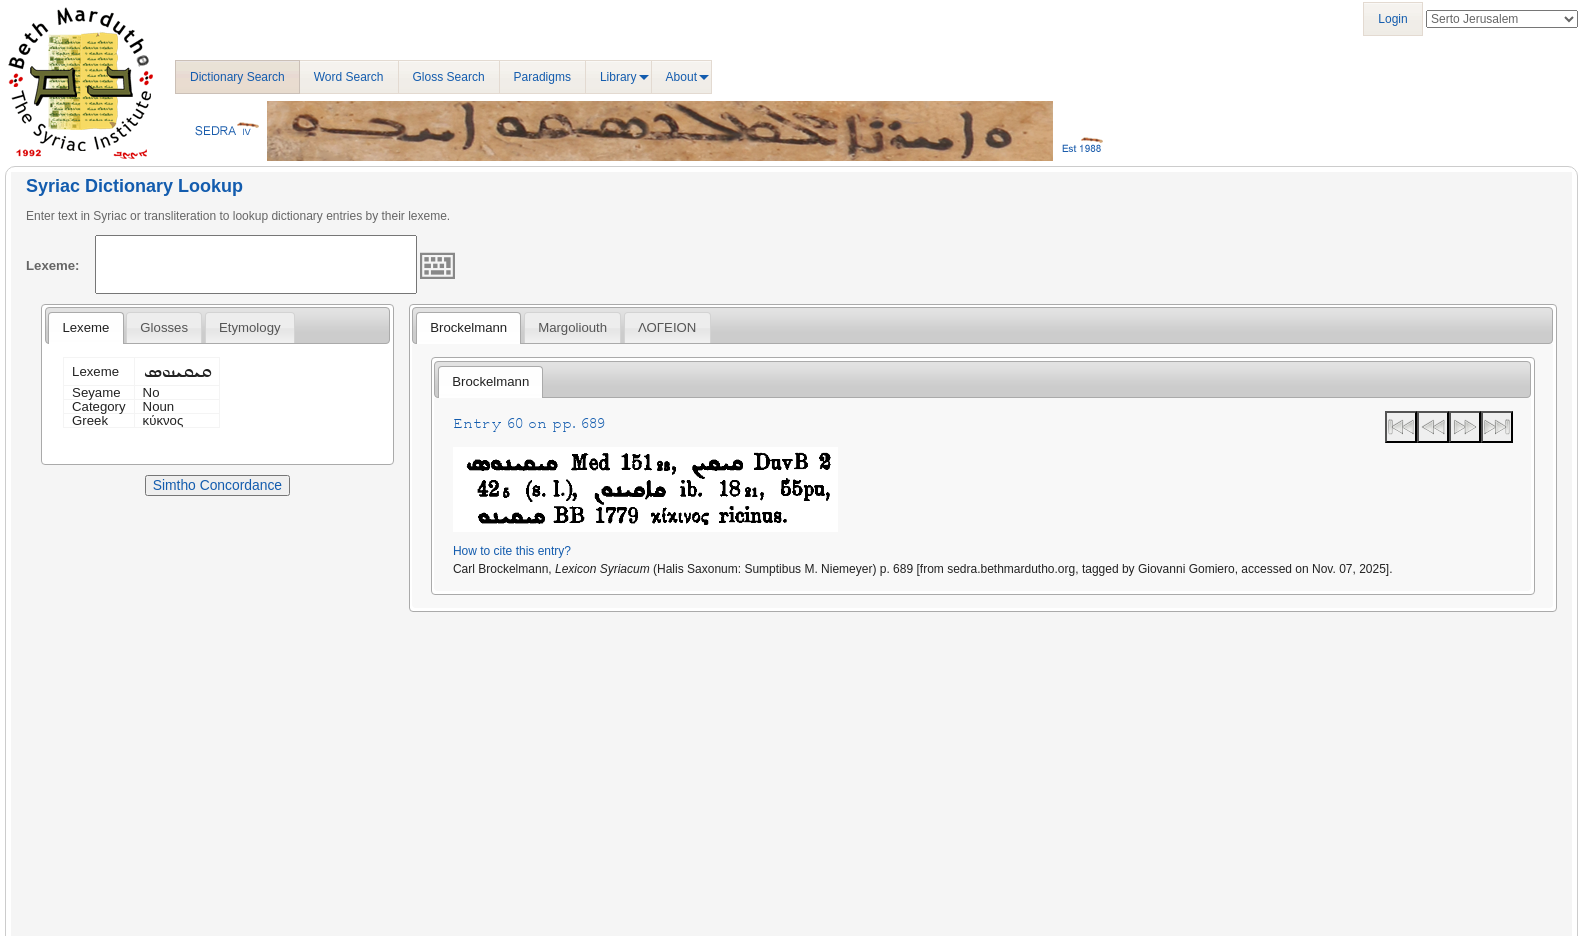  I want to click on Brockelmann [presentation], so click(468, 327).